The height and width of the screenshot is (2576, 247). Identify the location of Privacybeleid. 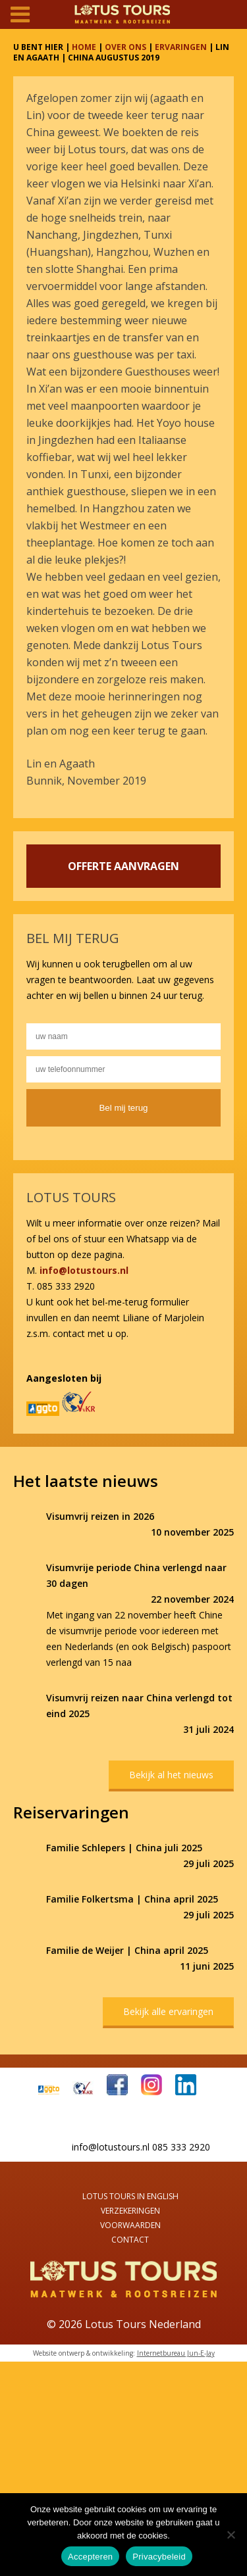
(159, 2557).